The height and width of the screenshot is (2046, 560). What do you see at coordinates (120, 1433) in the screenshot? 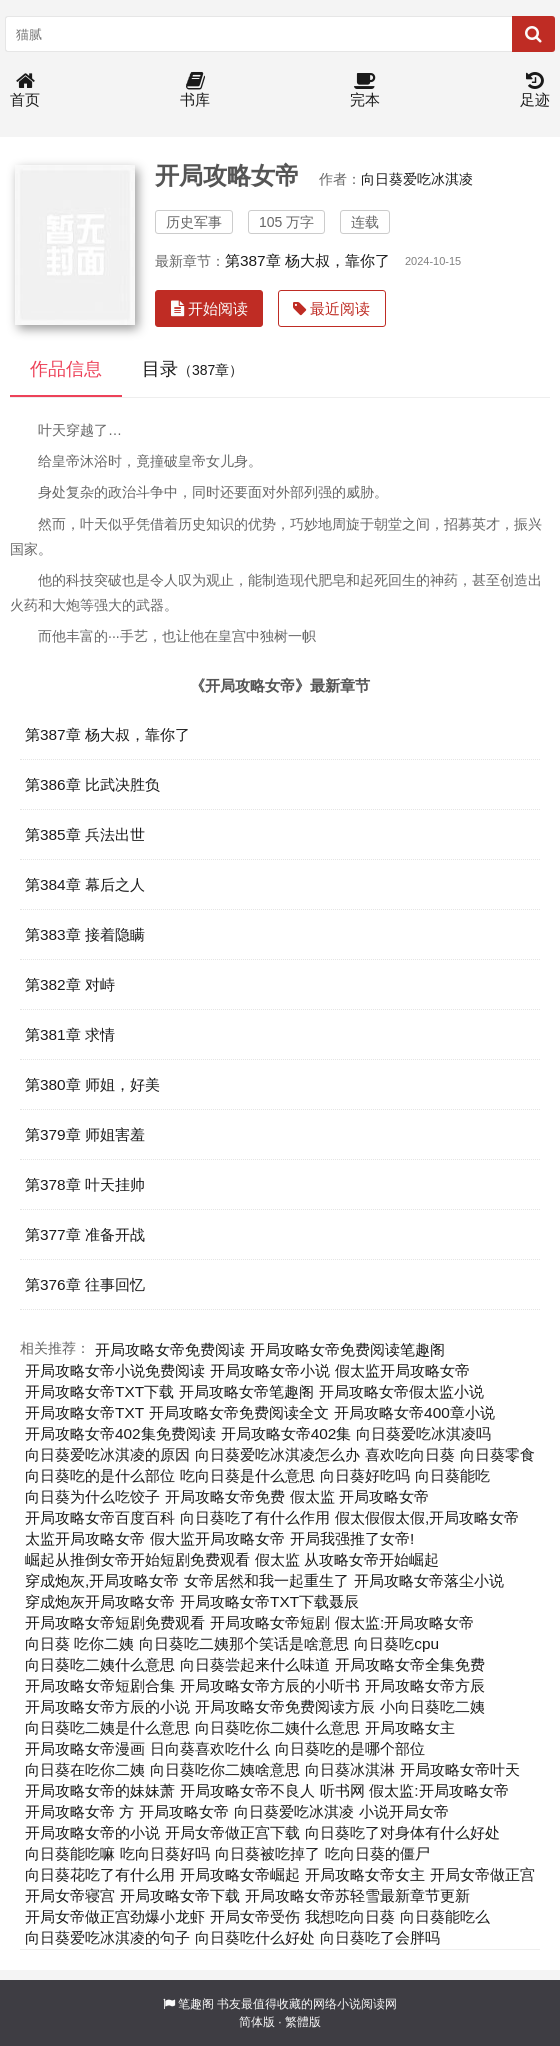
I see `开局攻略女帝402集免费阅读` at bounding box center [120, 1433].